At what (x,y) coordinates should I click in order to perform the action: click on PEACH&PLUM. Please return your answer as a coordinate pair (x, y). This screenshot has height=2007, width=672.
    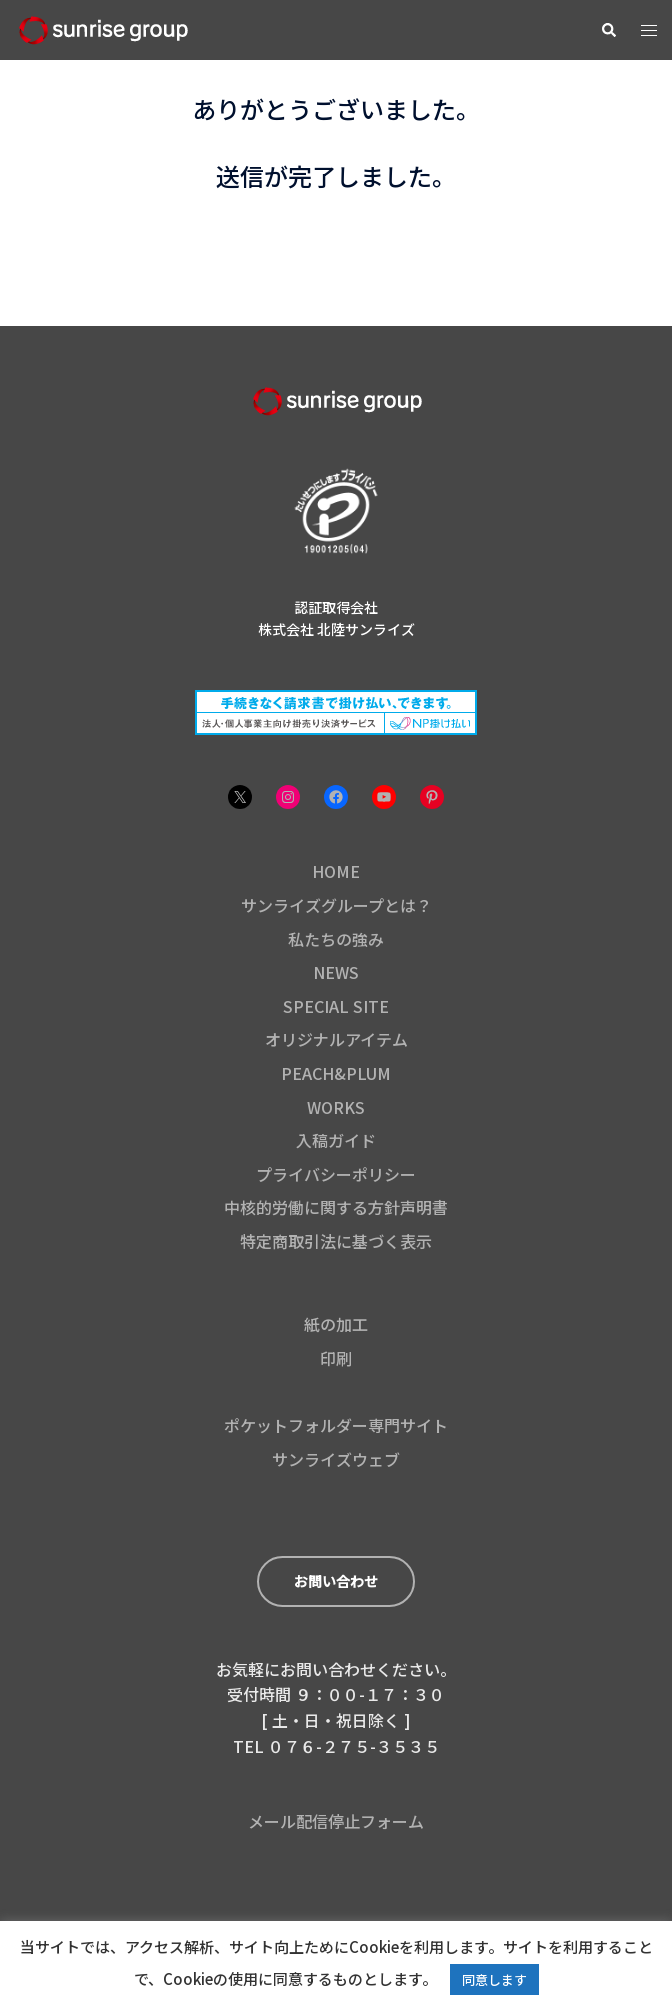
    Looking at the image, I should click on (336, 1073).